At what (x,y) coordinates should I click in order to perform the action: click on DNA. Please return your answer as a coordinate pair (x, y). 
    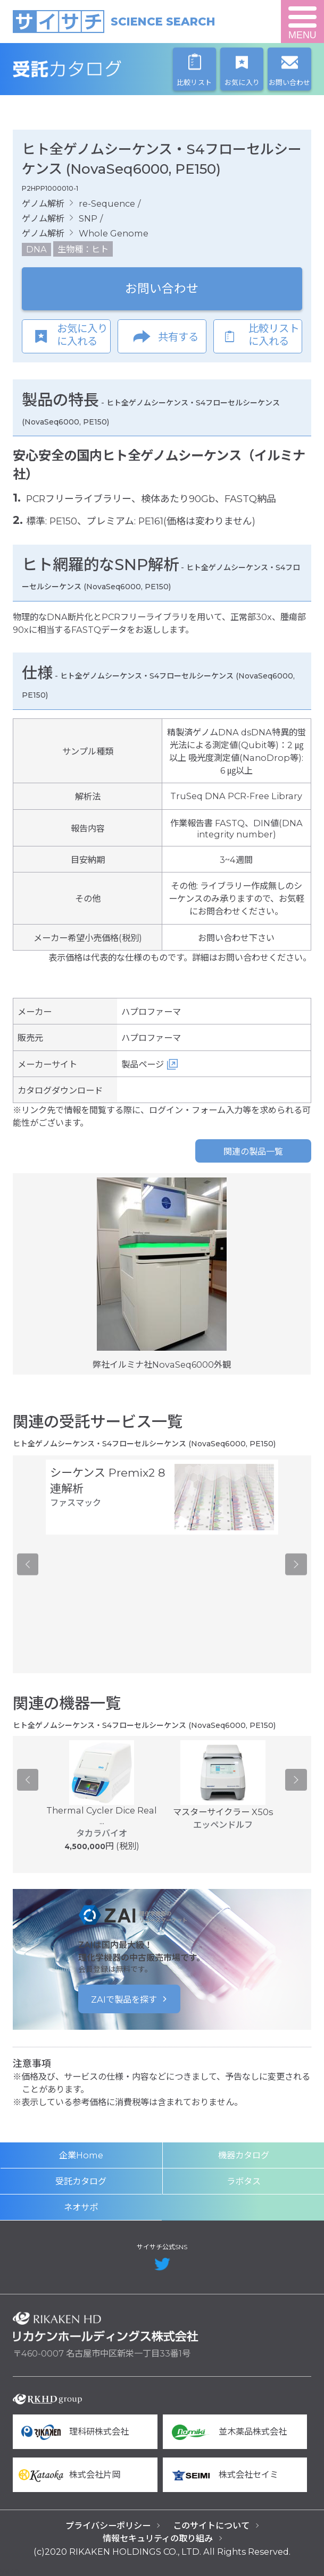
    Looking at the image, I should click on (36, 249).